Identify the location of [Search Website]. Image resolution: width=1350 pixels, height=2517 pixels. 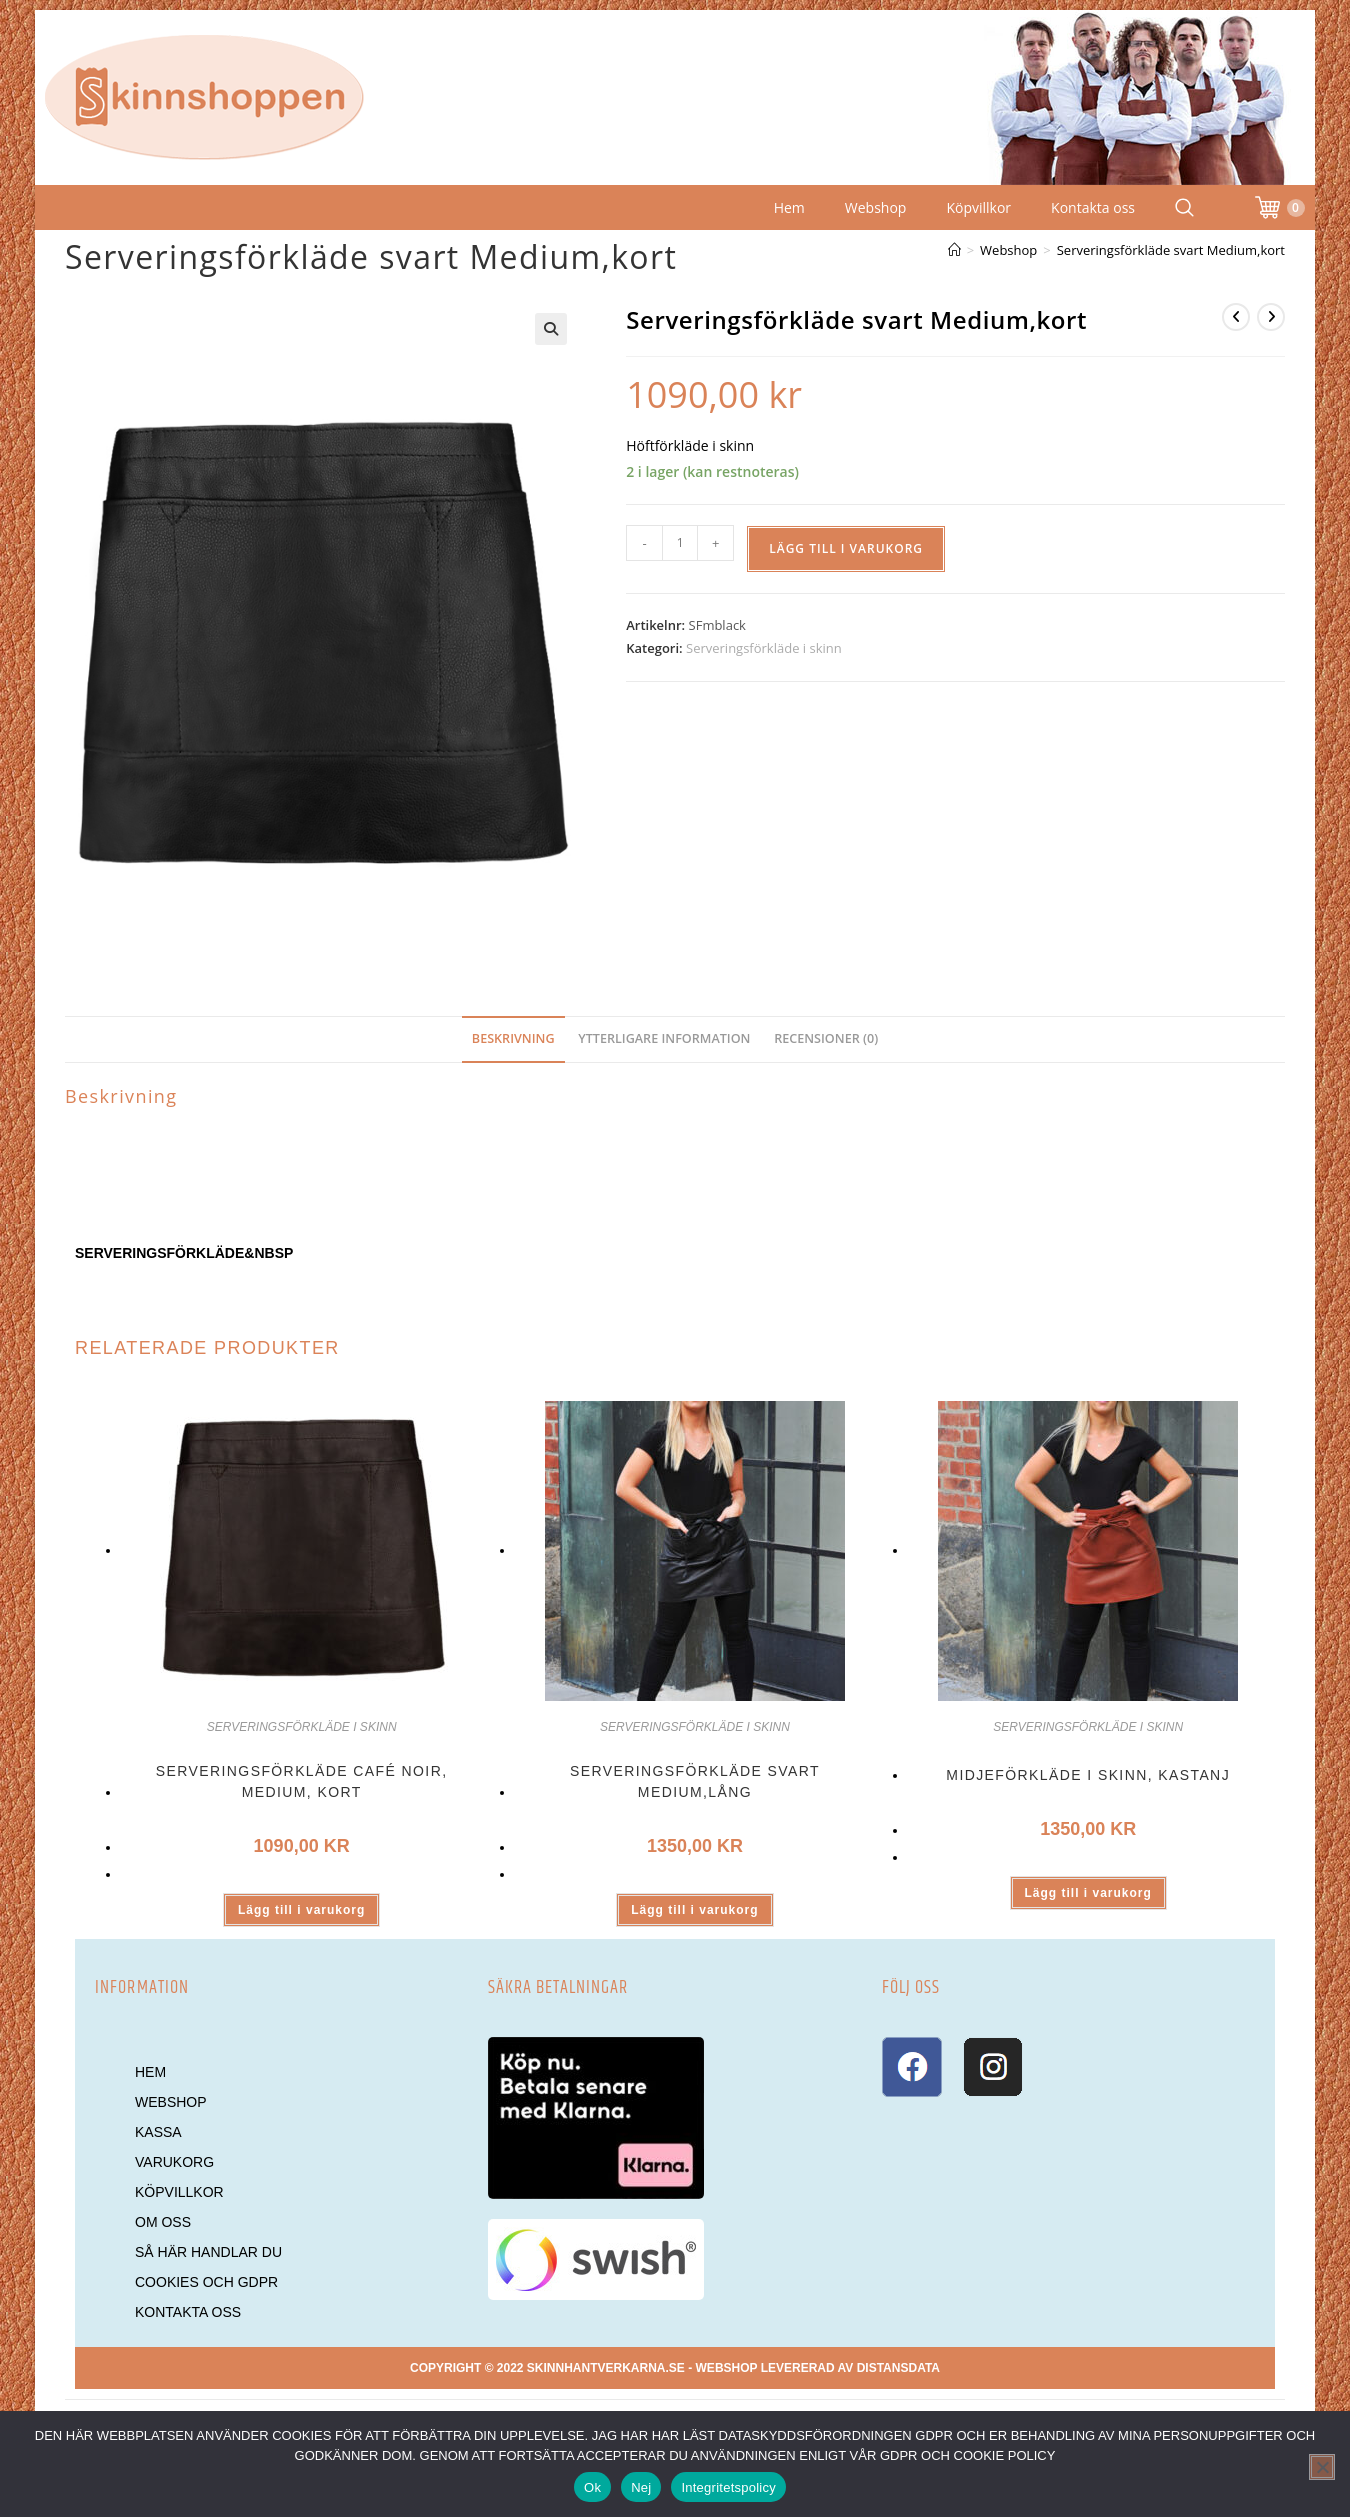
(1184, 207).